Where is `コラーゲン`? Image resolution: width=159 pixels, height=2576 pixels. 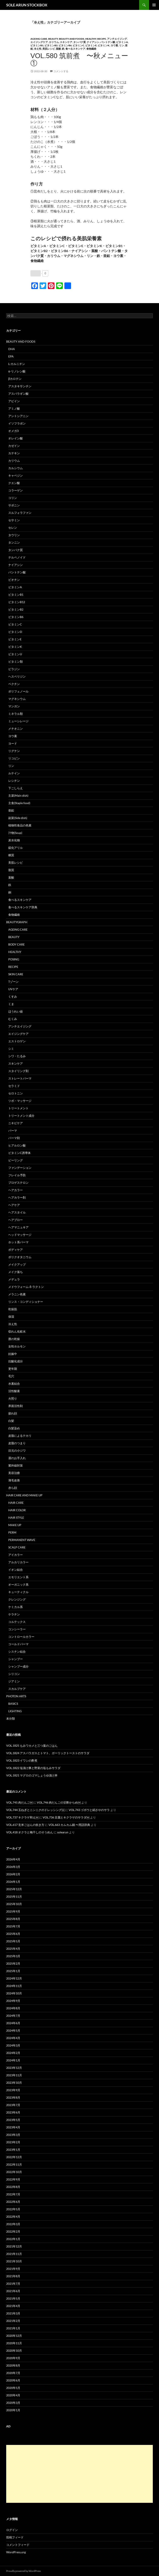
コラーゲン is located at coordinates (15, 490).